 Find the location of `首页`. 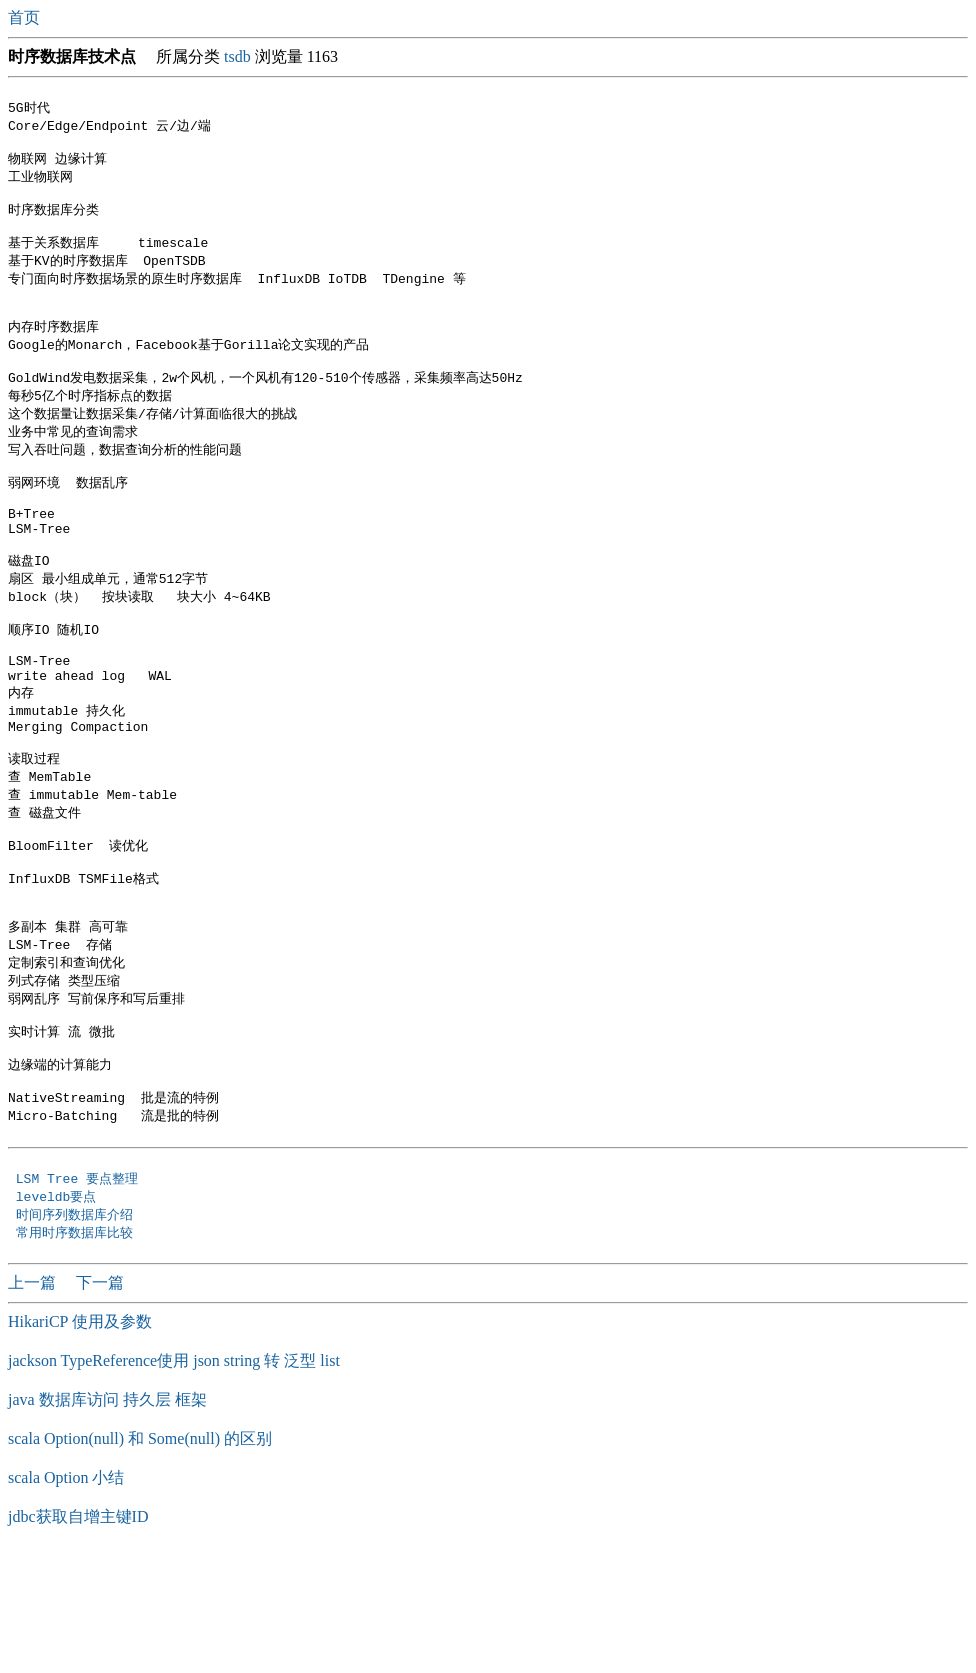

首页 is located at coordinates (26, 17).